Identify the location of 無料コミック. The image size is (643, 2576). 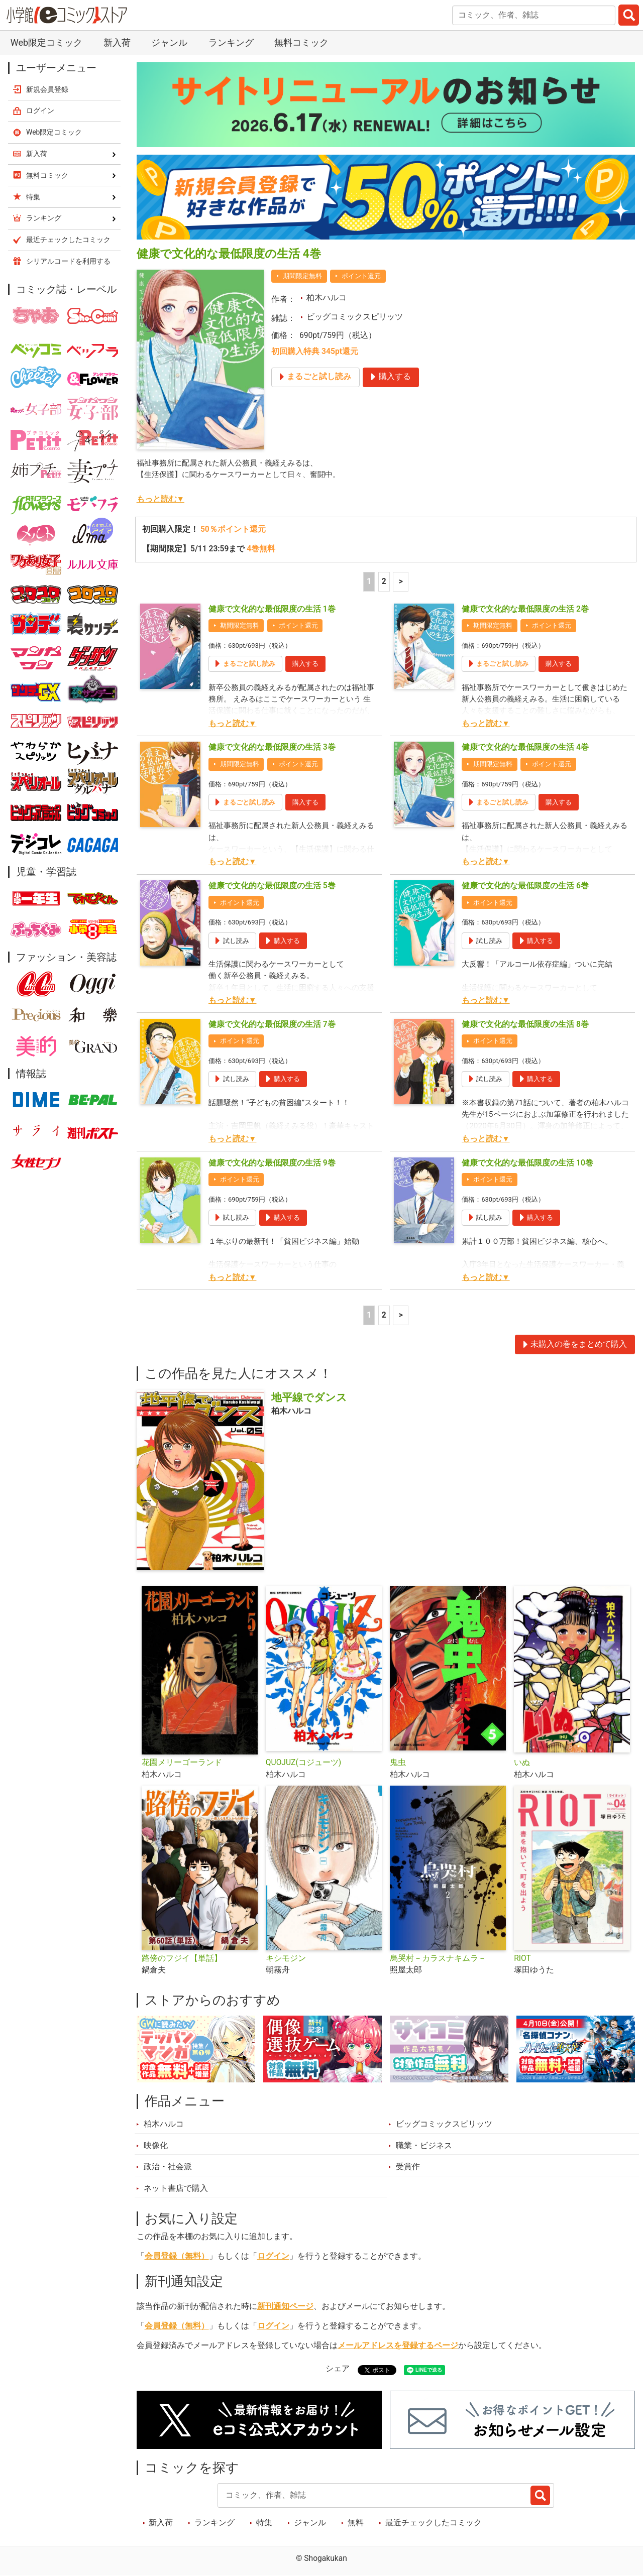
(301, 42).